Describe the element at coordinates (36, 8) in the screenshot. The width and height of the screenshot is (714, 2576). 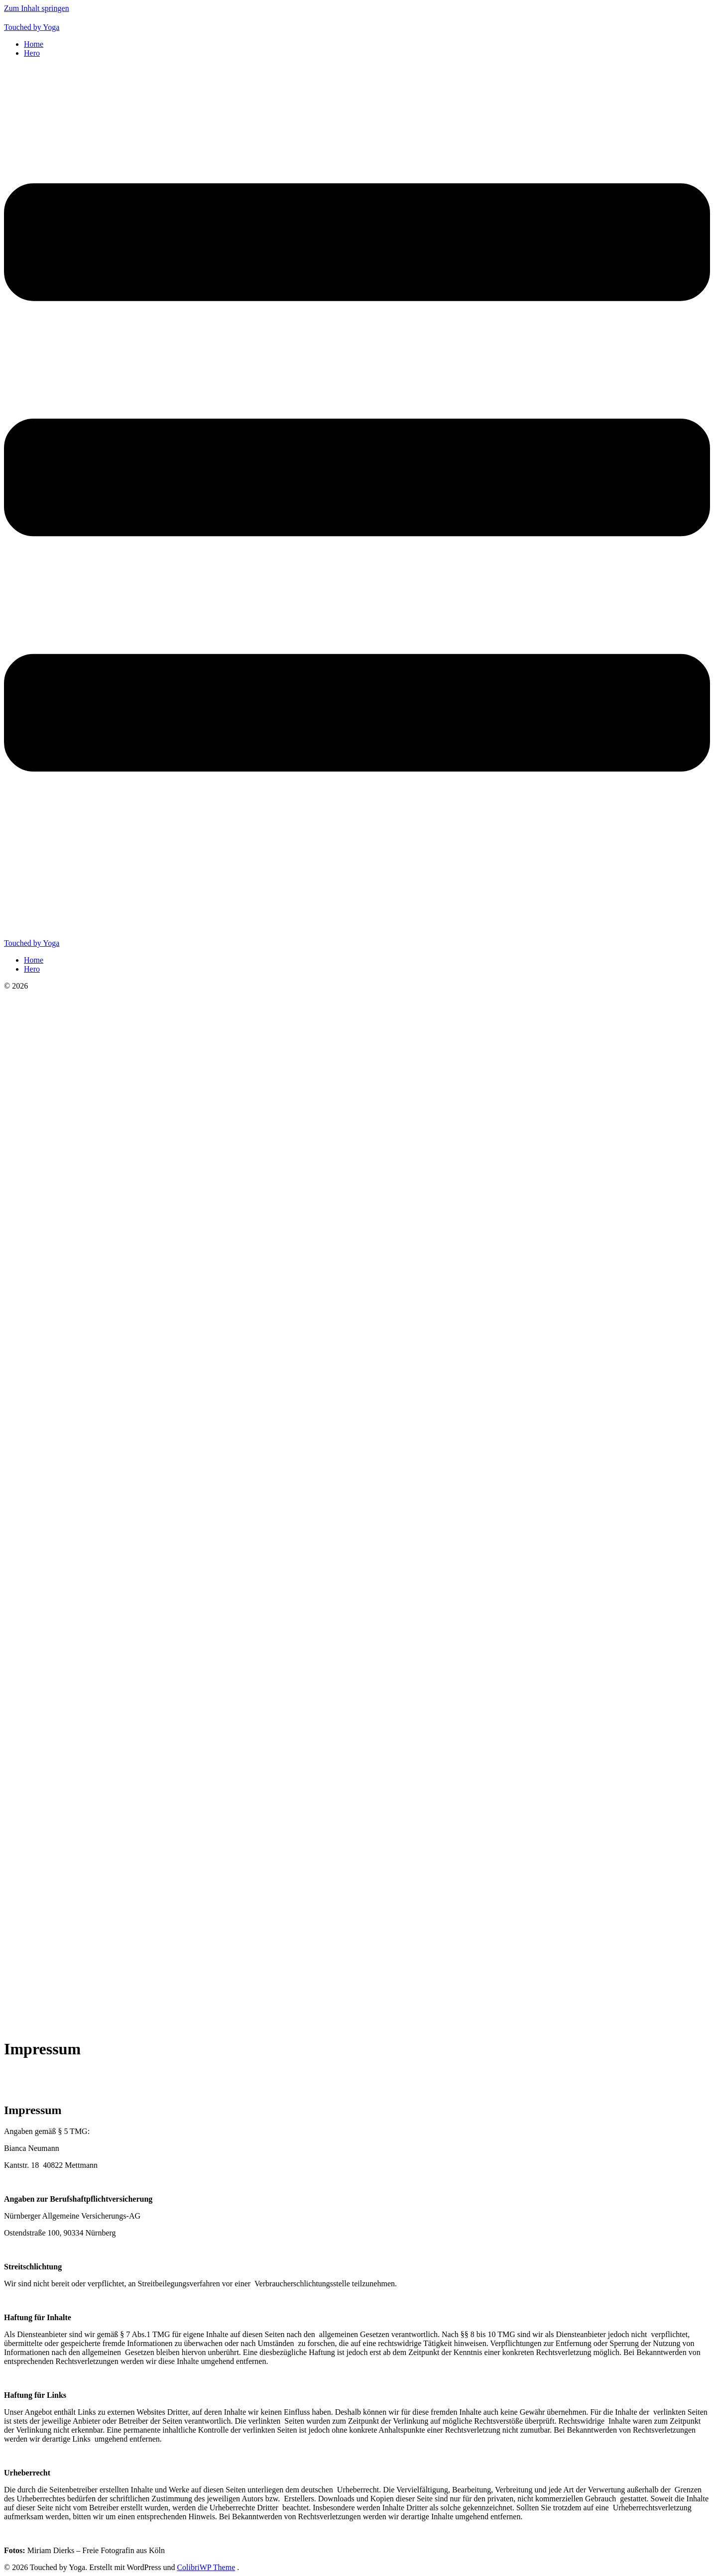
I see `Zum Inhalt springen` at that location.